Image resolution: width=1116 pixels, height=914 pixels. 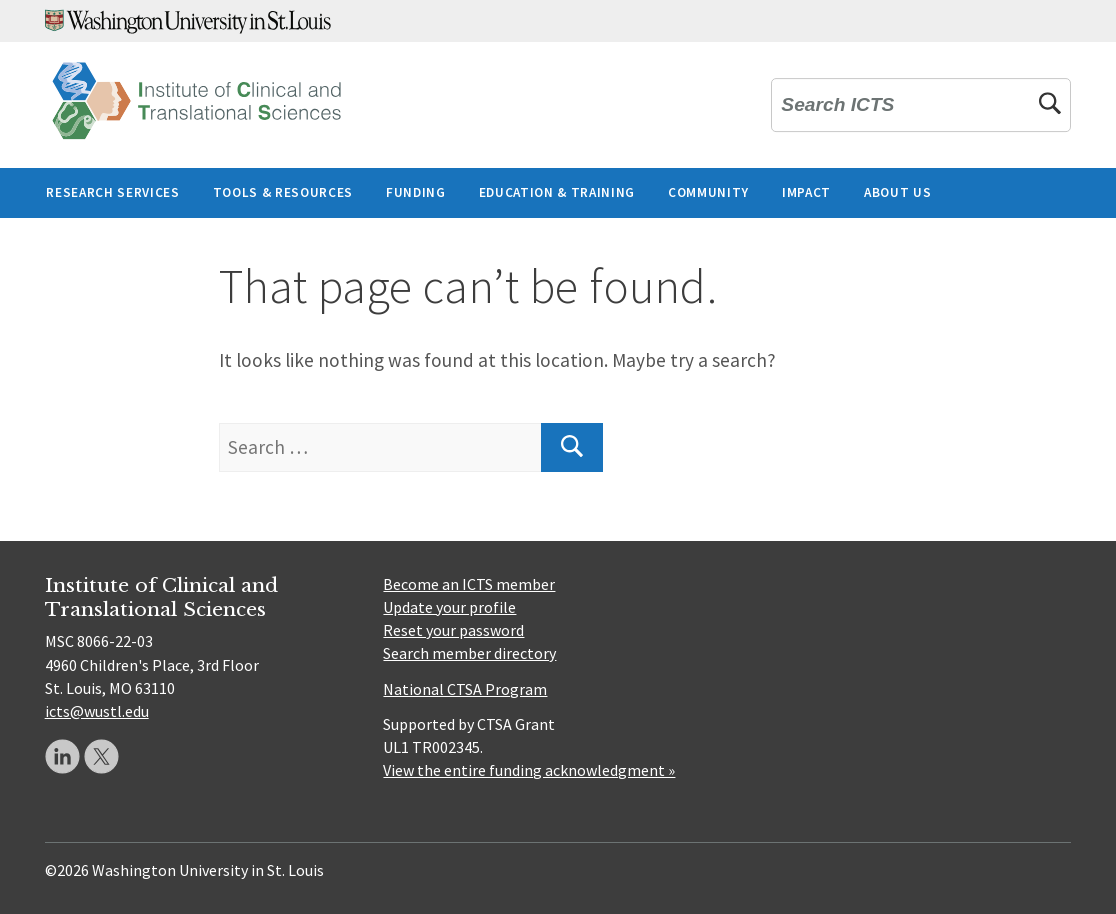 What do you see at coordinates (449, 607) in the screenshot?
I see `Update your profile` at bounding box center [449, 607].